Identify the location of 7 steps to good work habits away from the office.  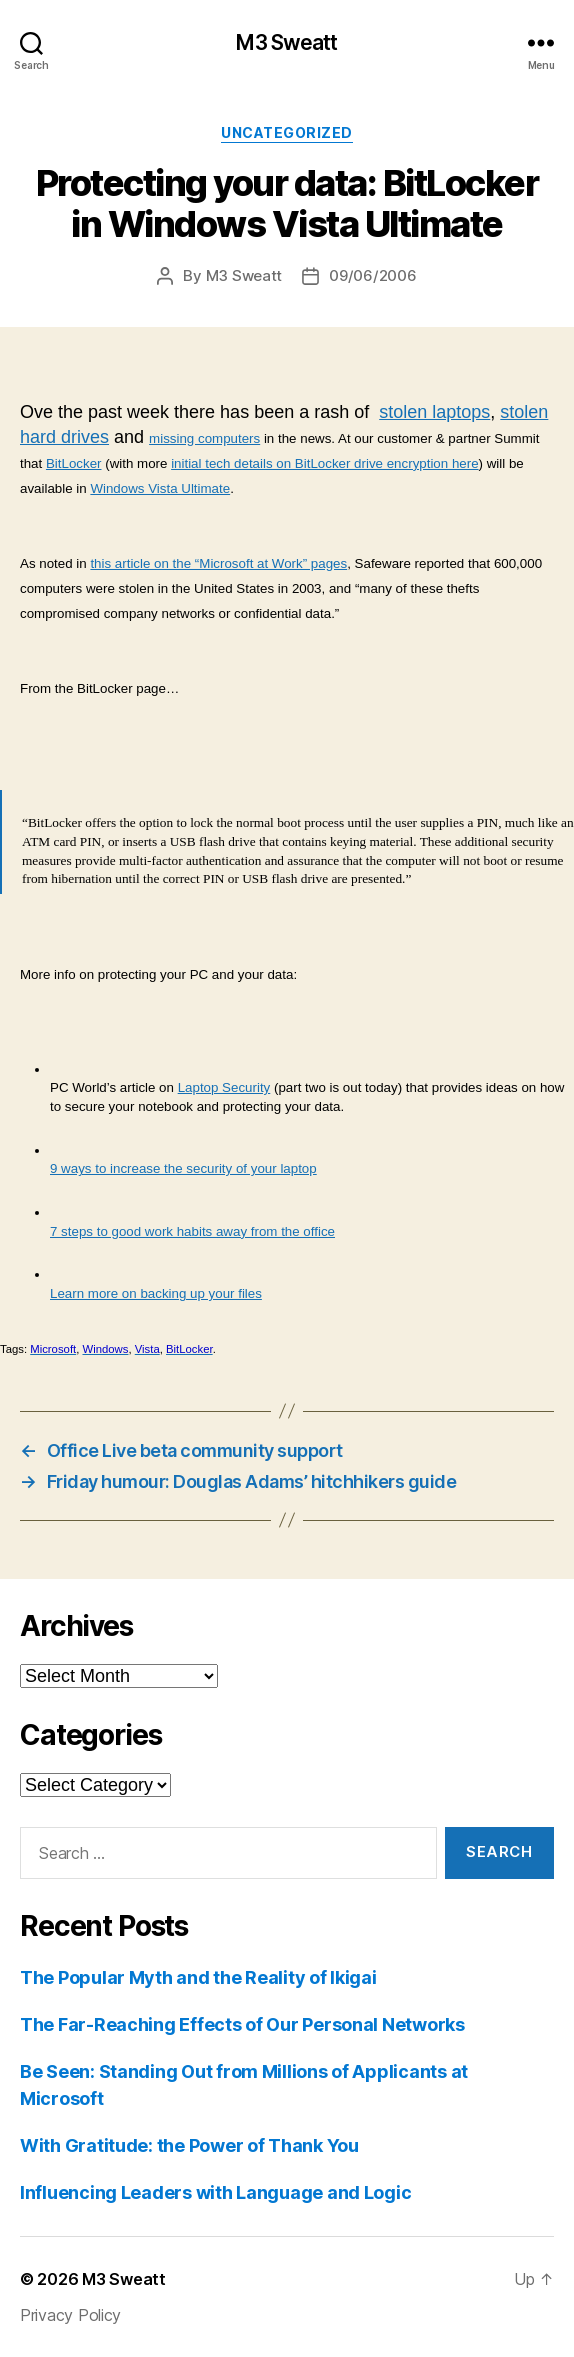
(192, 1231).